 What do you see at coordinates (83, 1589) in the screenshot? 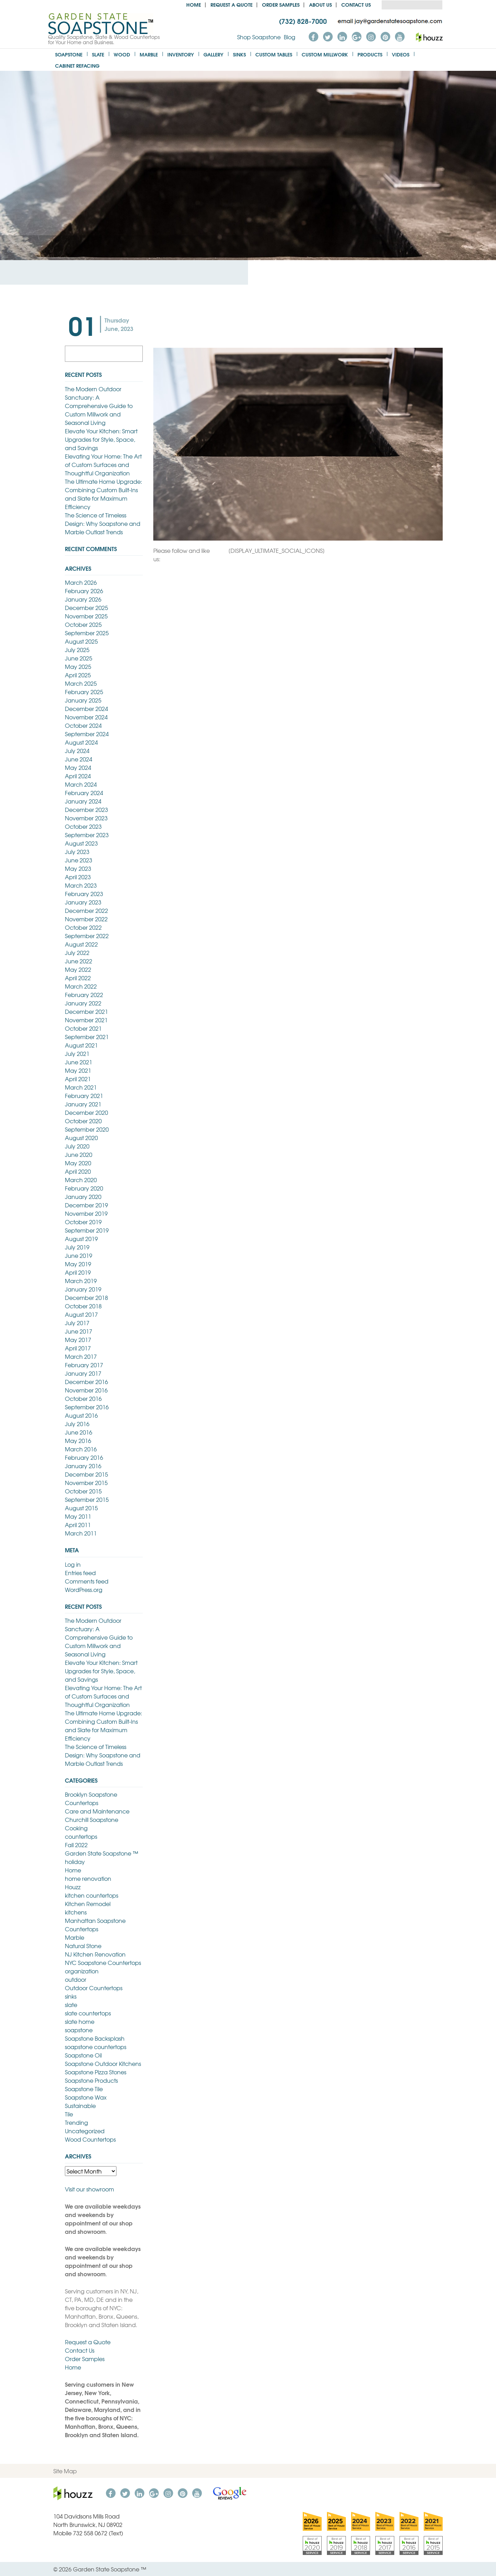
I see `WordPress.org` at bounding box center [83, 1589].